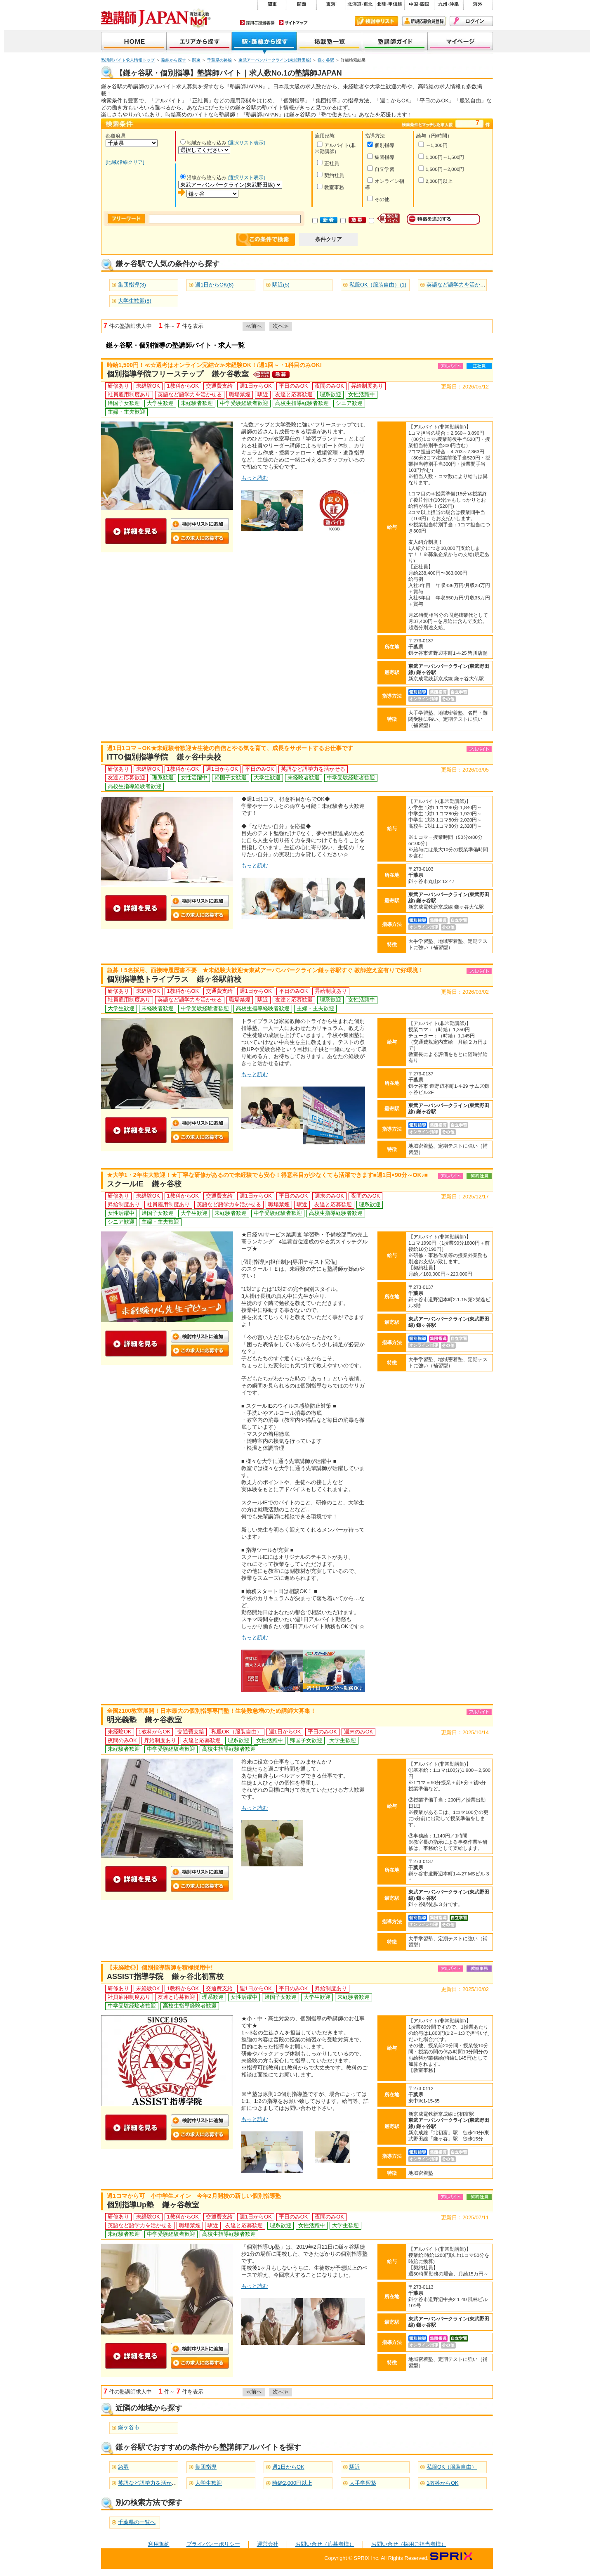  I want to click on 集団指導, so click(380, 157).